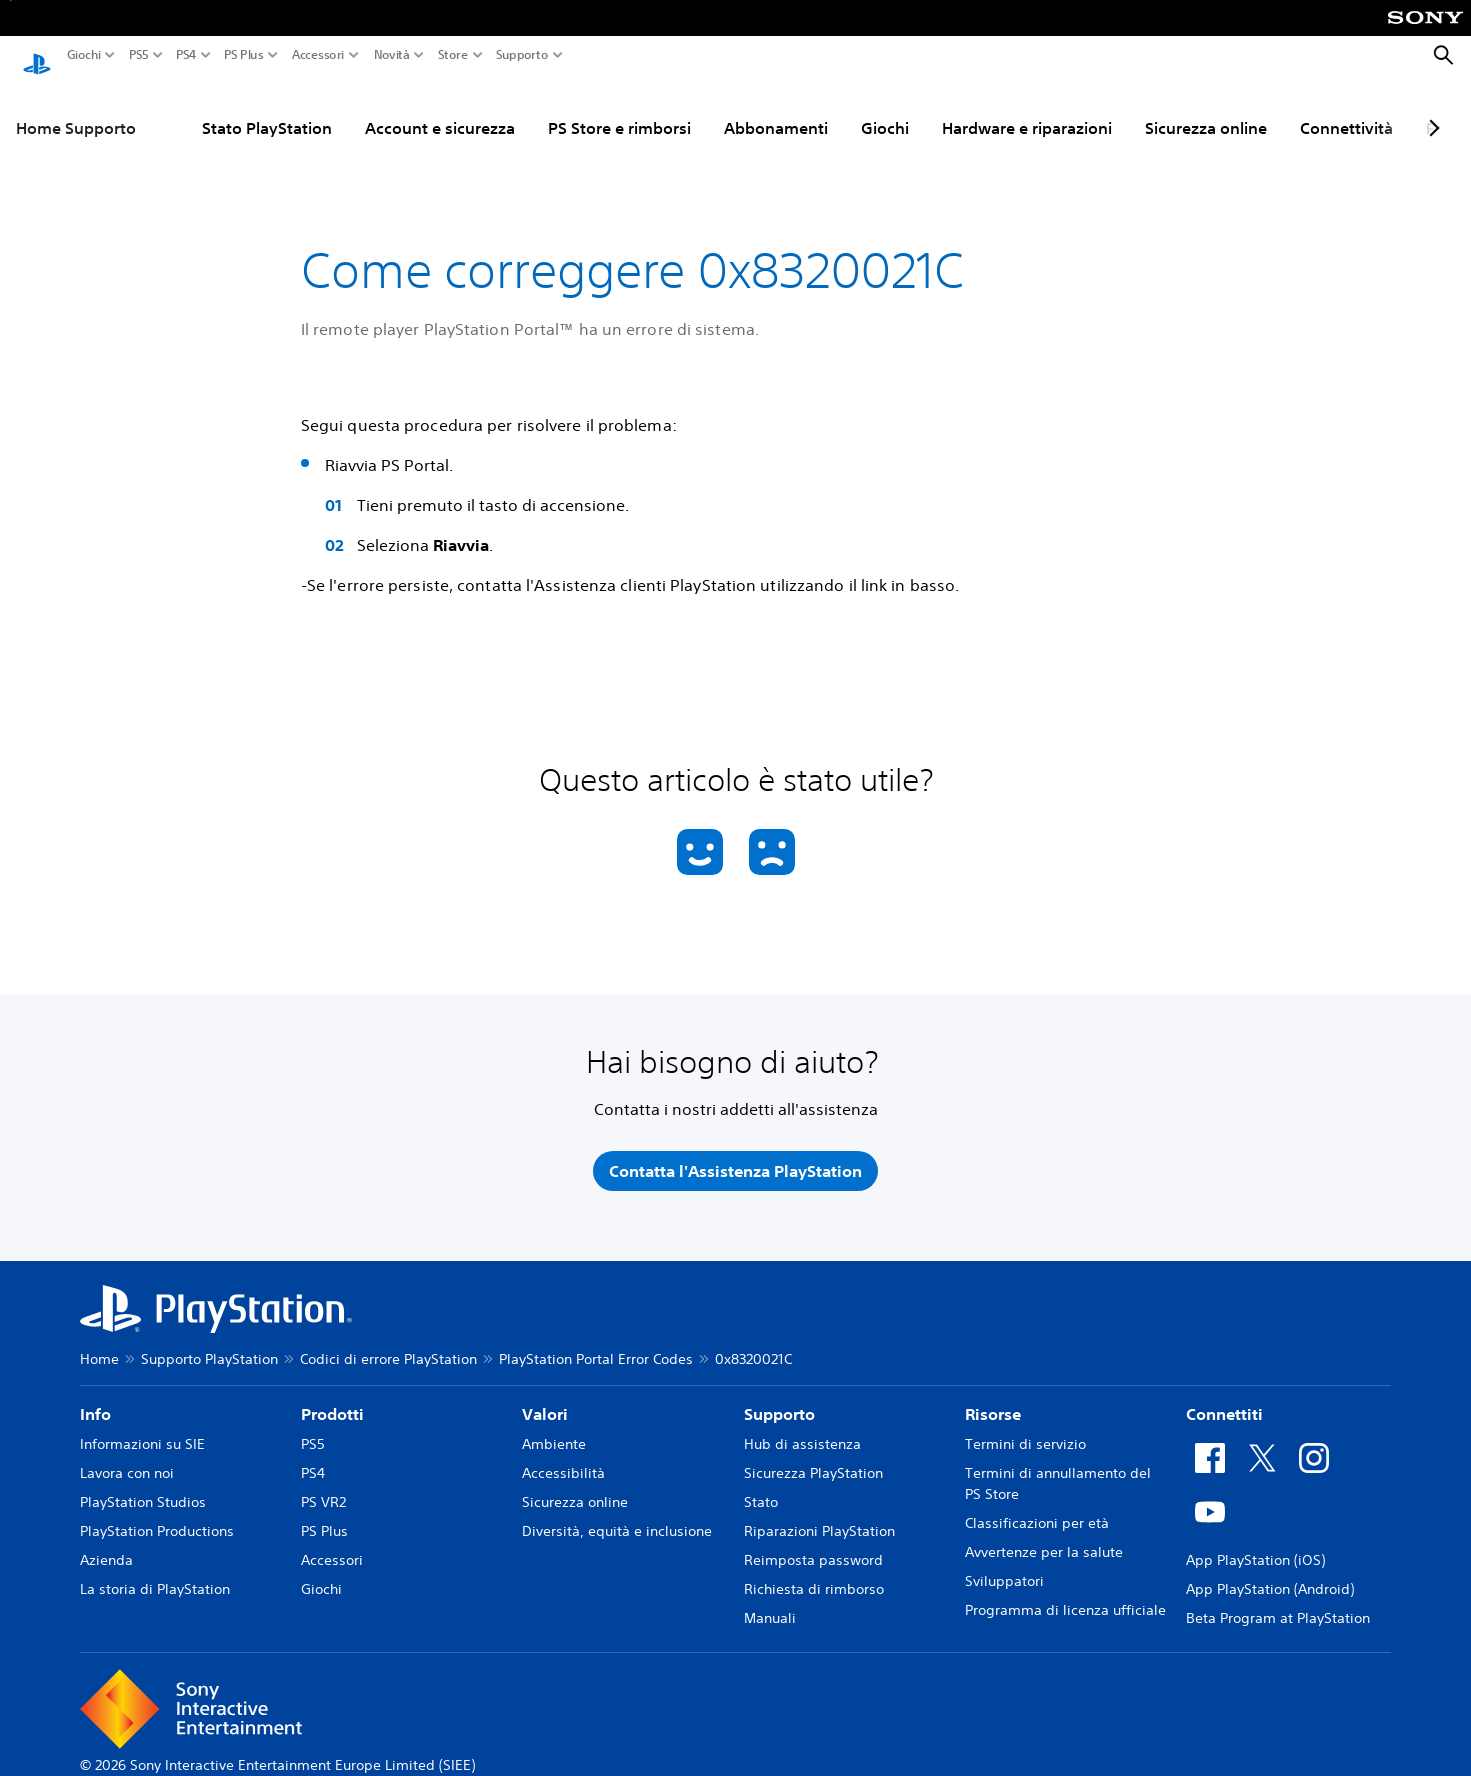 The height and width of the screenshot is (1776, 1471). I want to click on Stato PlayStation, so click(267, 109).